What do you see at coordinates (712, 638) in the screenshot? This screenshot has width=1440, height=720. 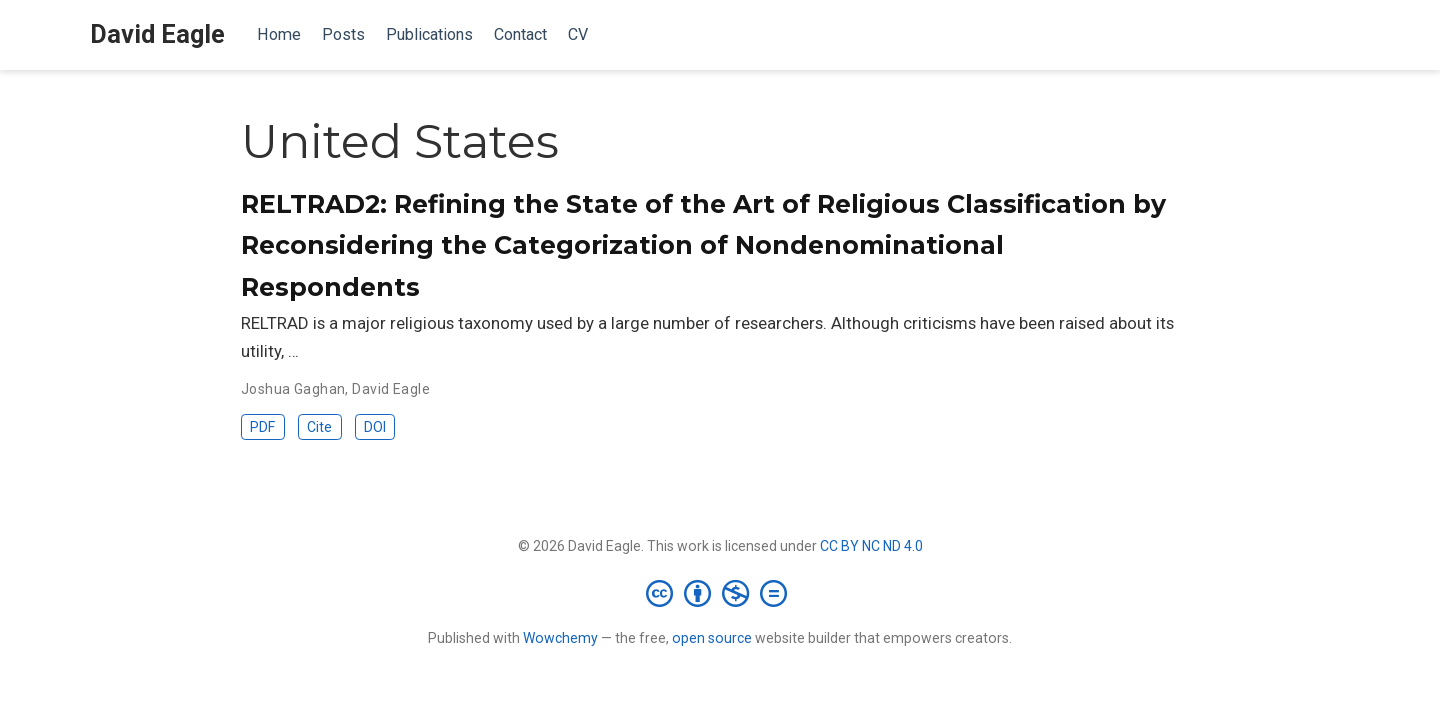 I see `open source` at bounding box center [712, 638].